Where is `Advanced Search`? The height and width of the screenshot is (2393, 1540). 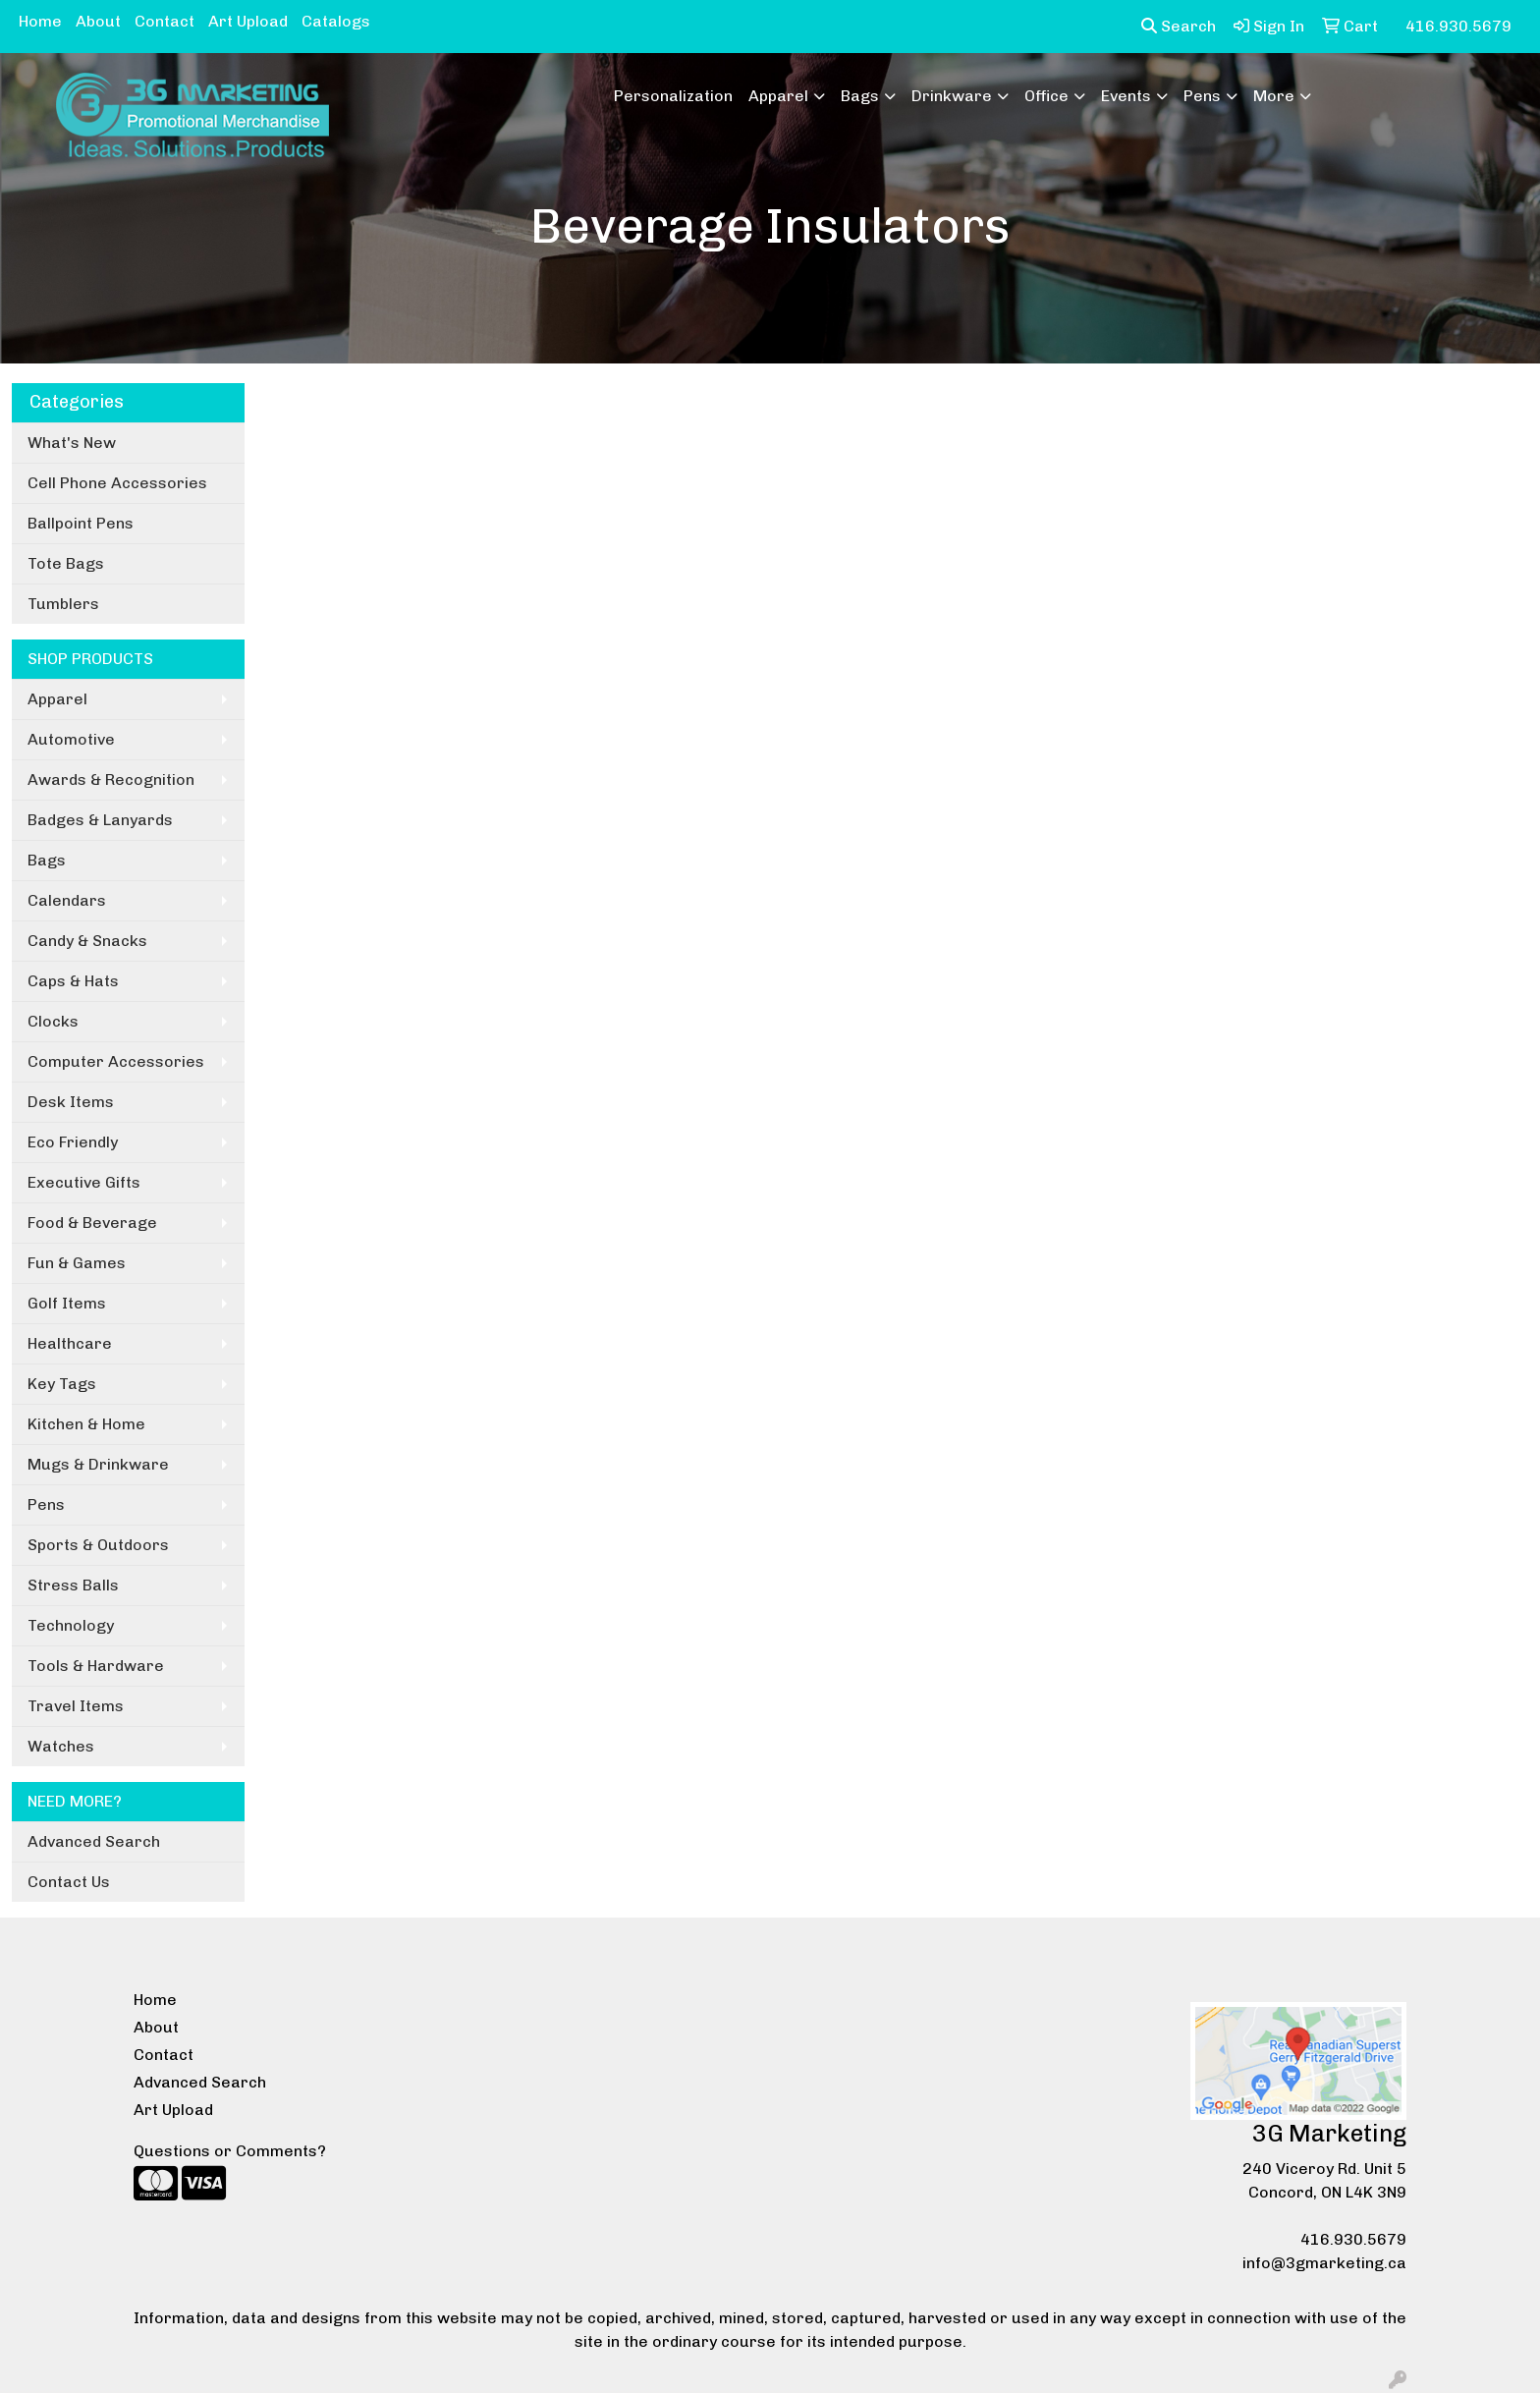
Advanced Search is located at coordinates (94, 1841).